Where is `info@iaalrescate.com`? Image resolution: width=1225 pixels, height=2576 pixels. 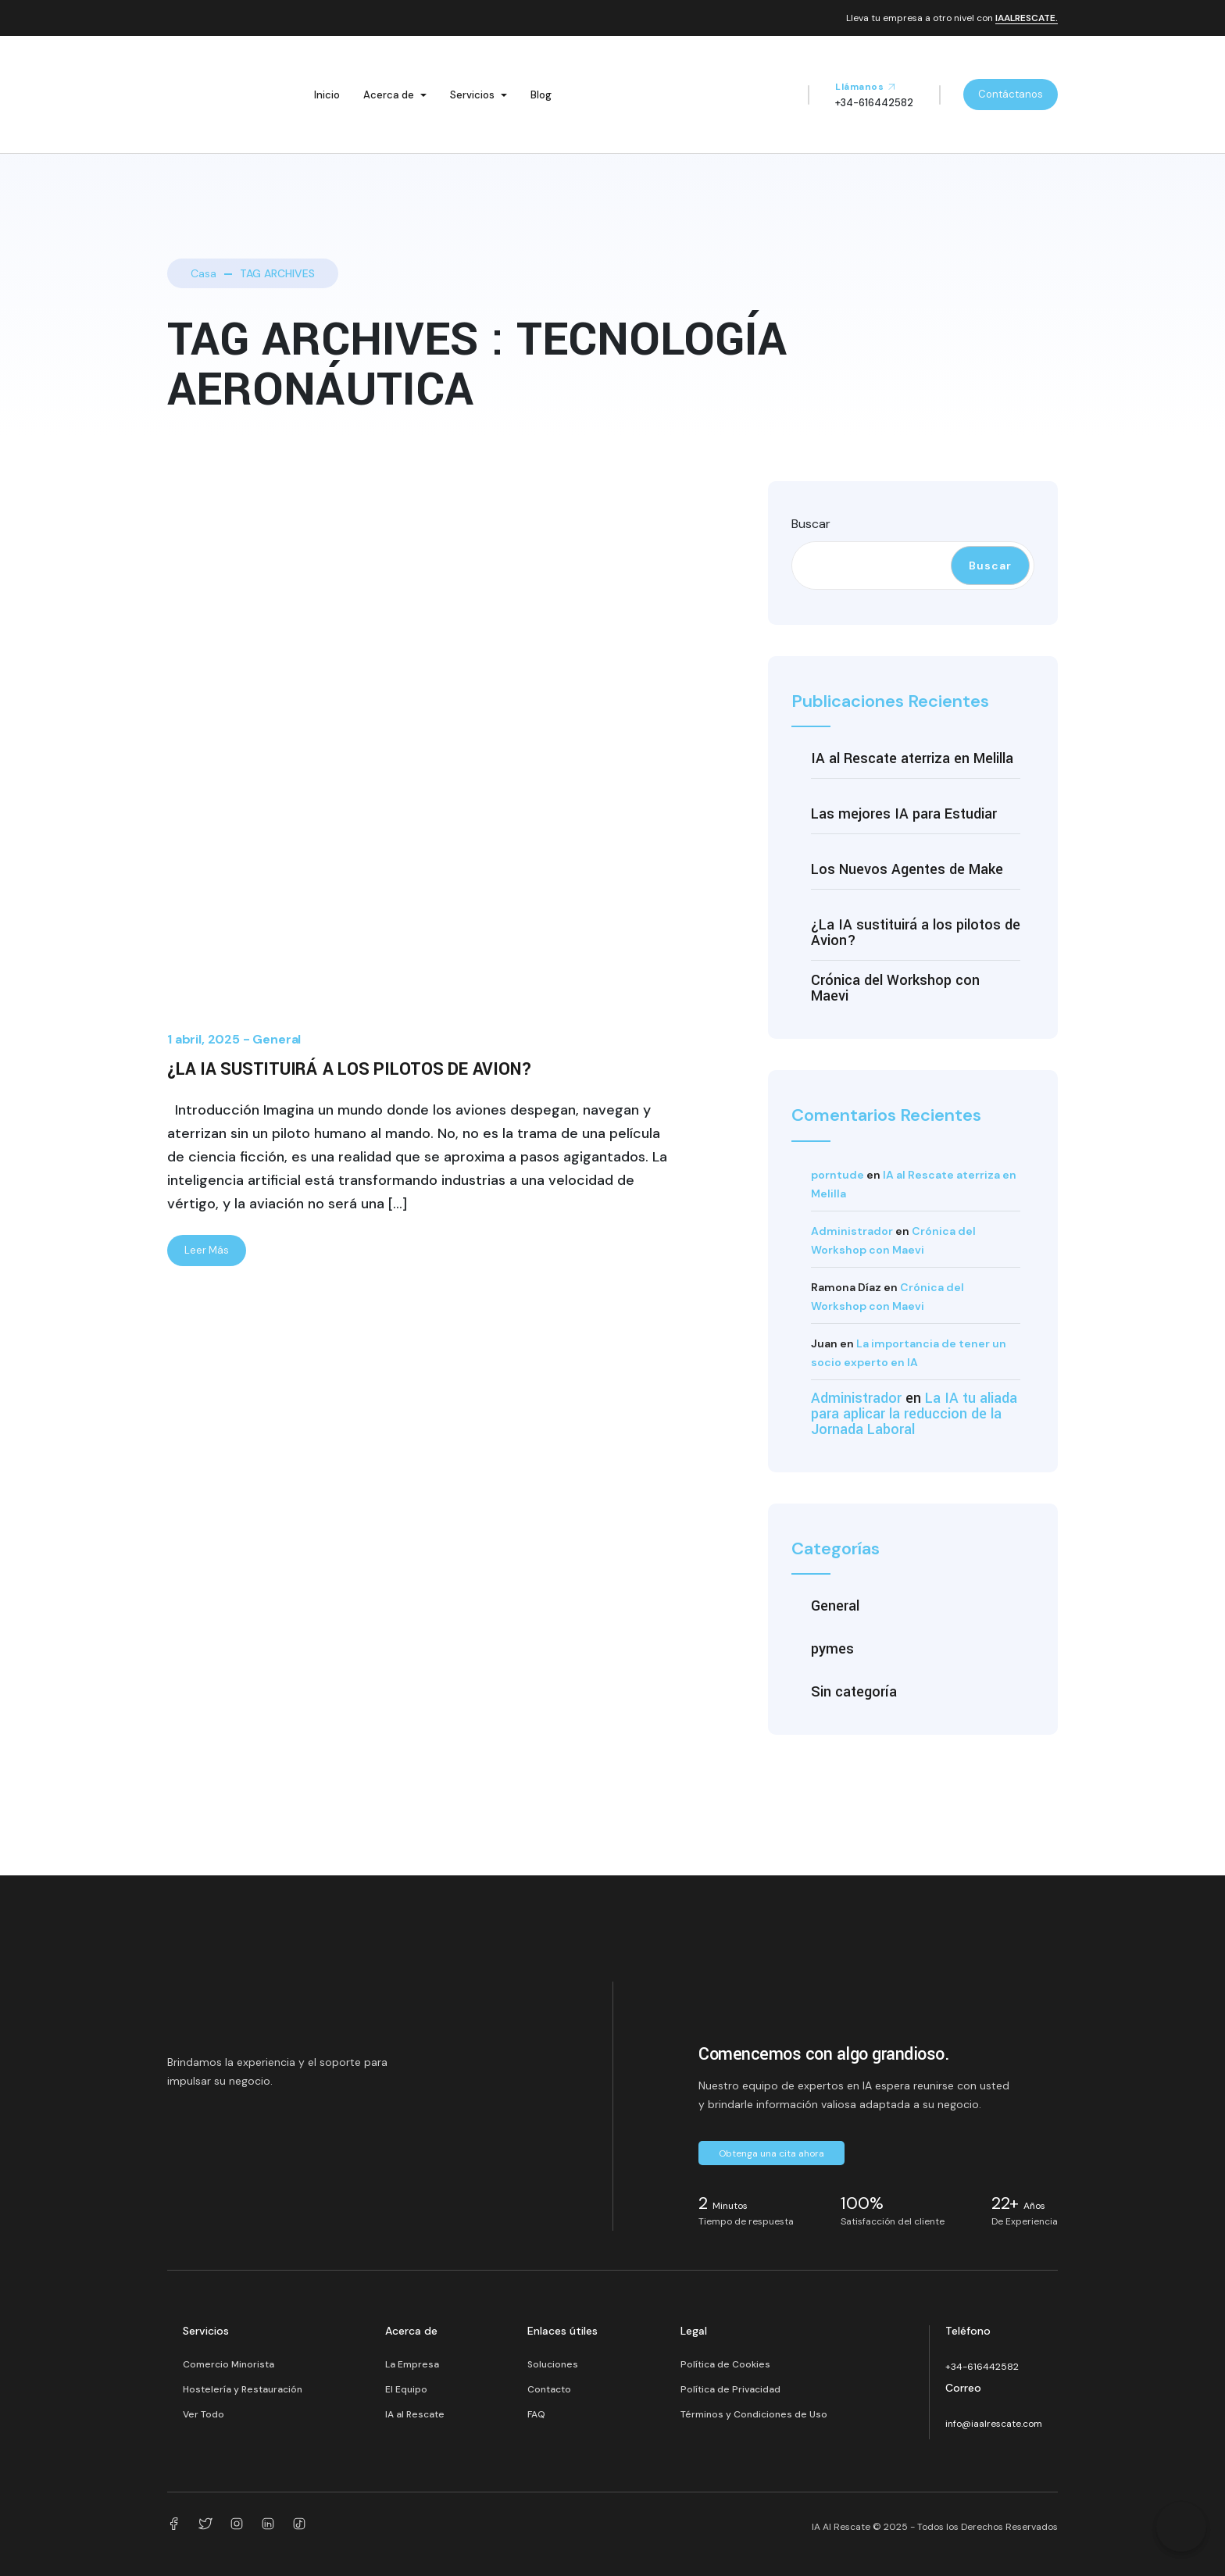
info@iaalrescate.com is located at coordinates (993, 2423).